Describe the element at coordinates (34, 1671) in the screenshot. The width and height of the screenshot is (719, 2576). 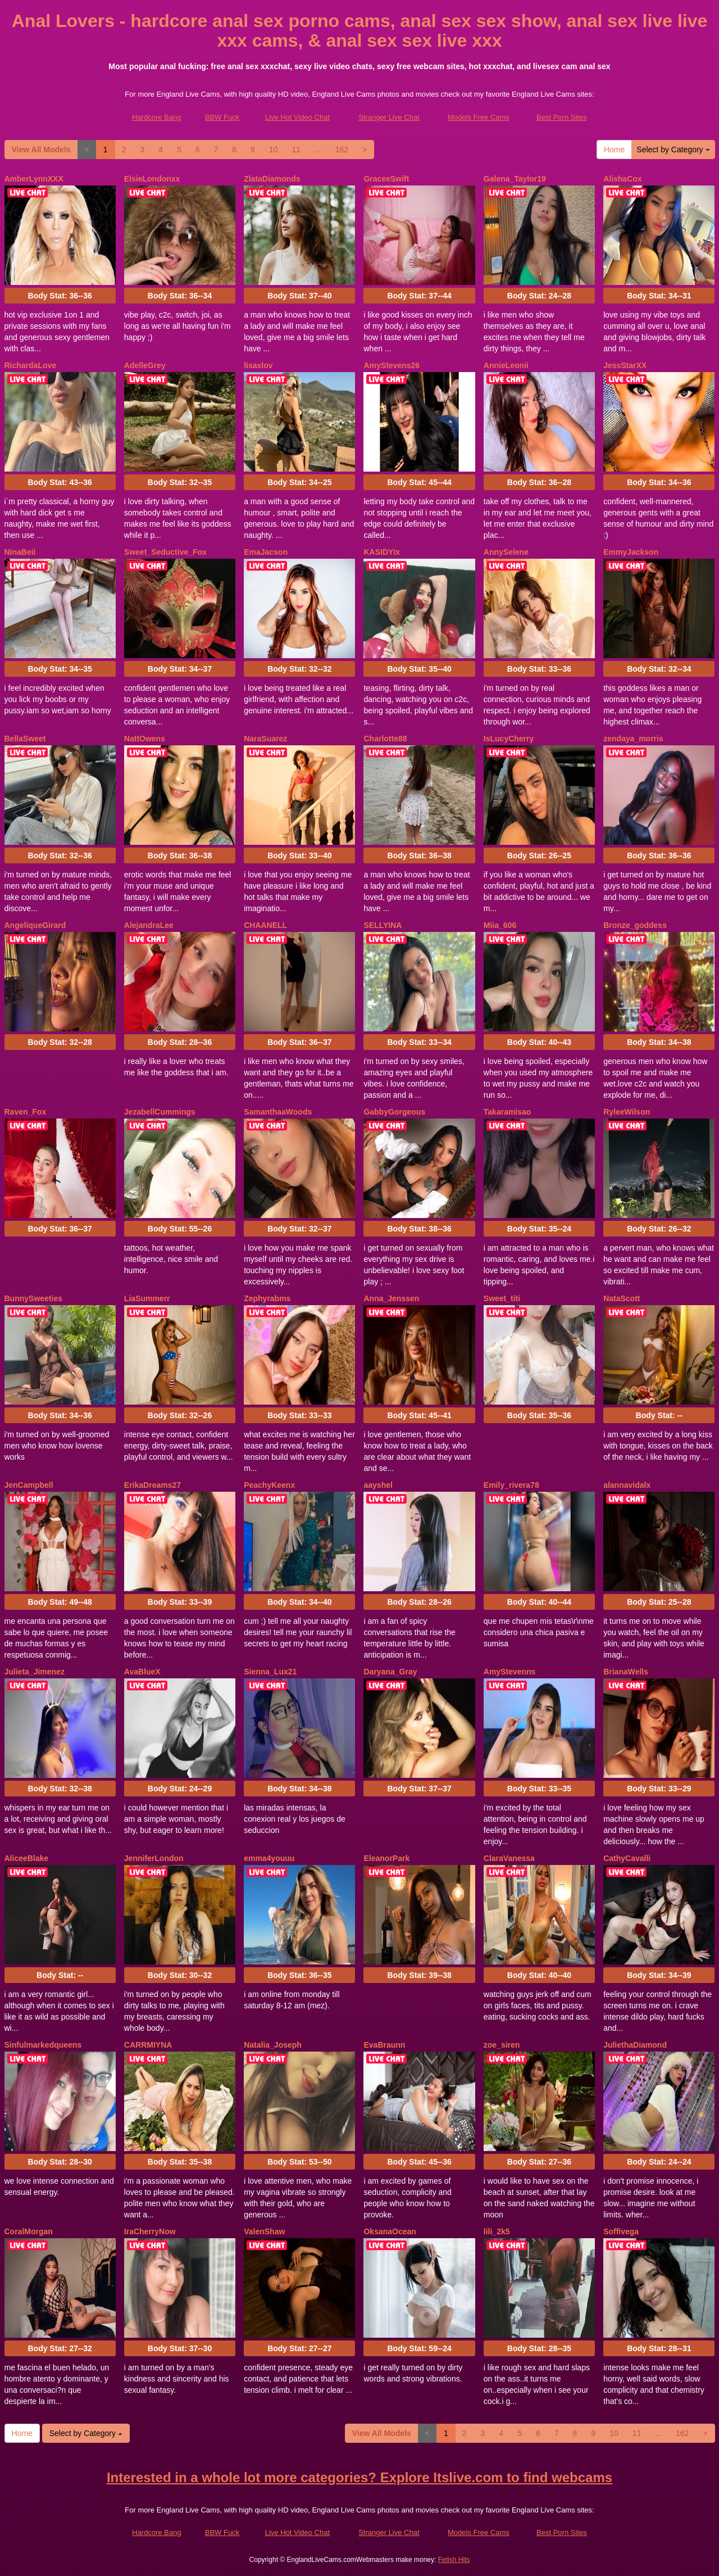
I see `Julieta_Jimenez` at that location.